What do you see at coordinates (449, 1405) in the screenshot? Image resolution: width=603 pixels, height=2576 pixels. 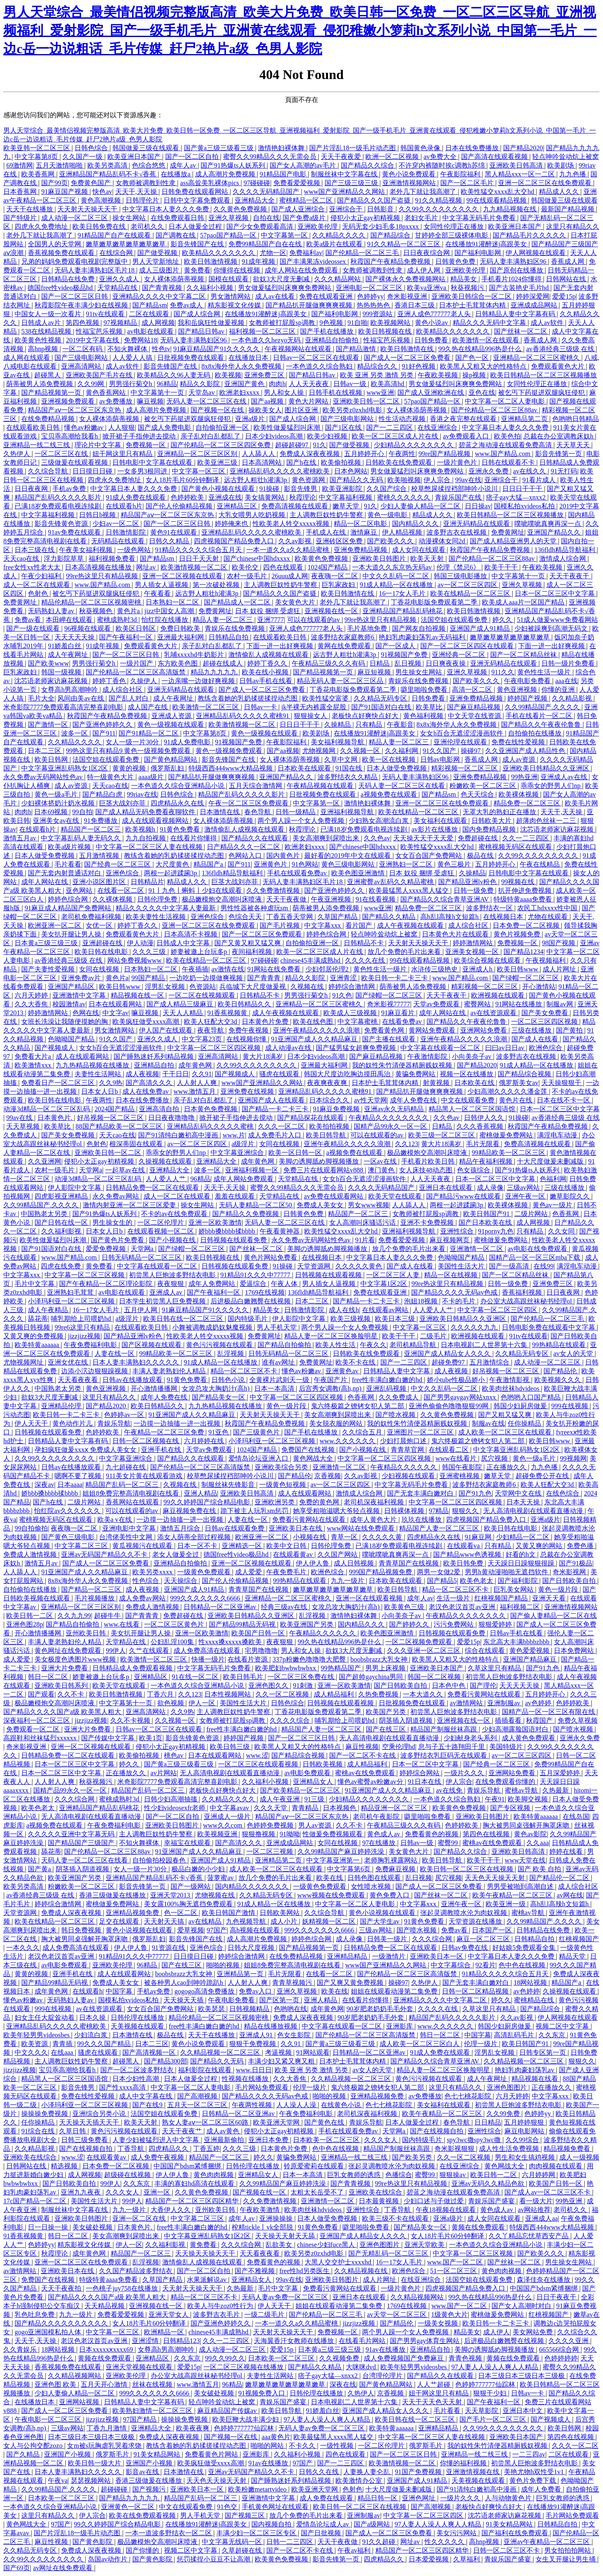 I see `亚洲色偷偷色噜噜狠狠99网` at bounding box center [449, 1405].